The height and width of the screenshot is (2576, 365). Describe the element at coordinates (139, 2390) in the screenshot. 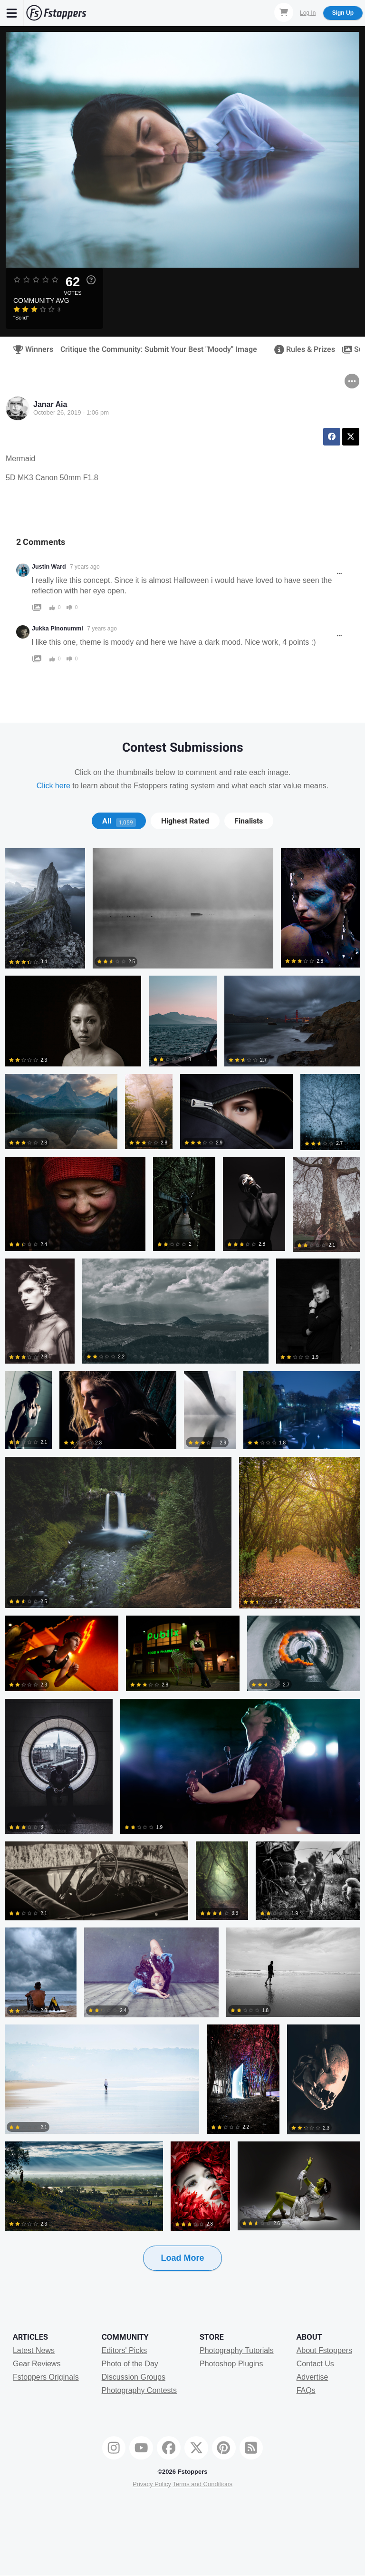

I see `Photography Contests` at that location.